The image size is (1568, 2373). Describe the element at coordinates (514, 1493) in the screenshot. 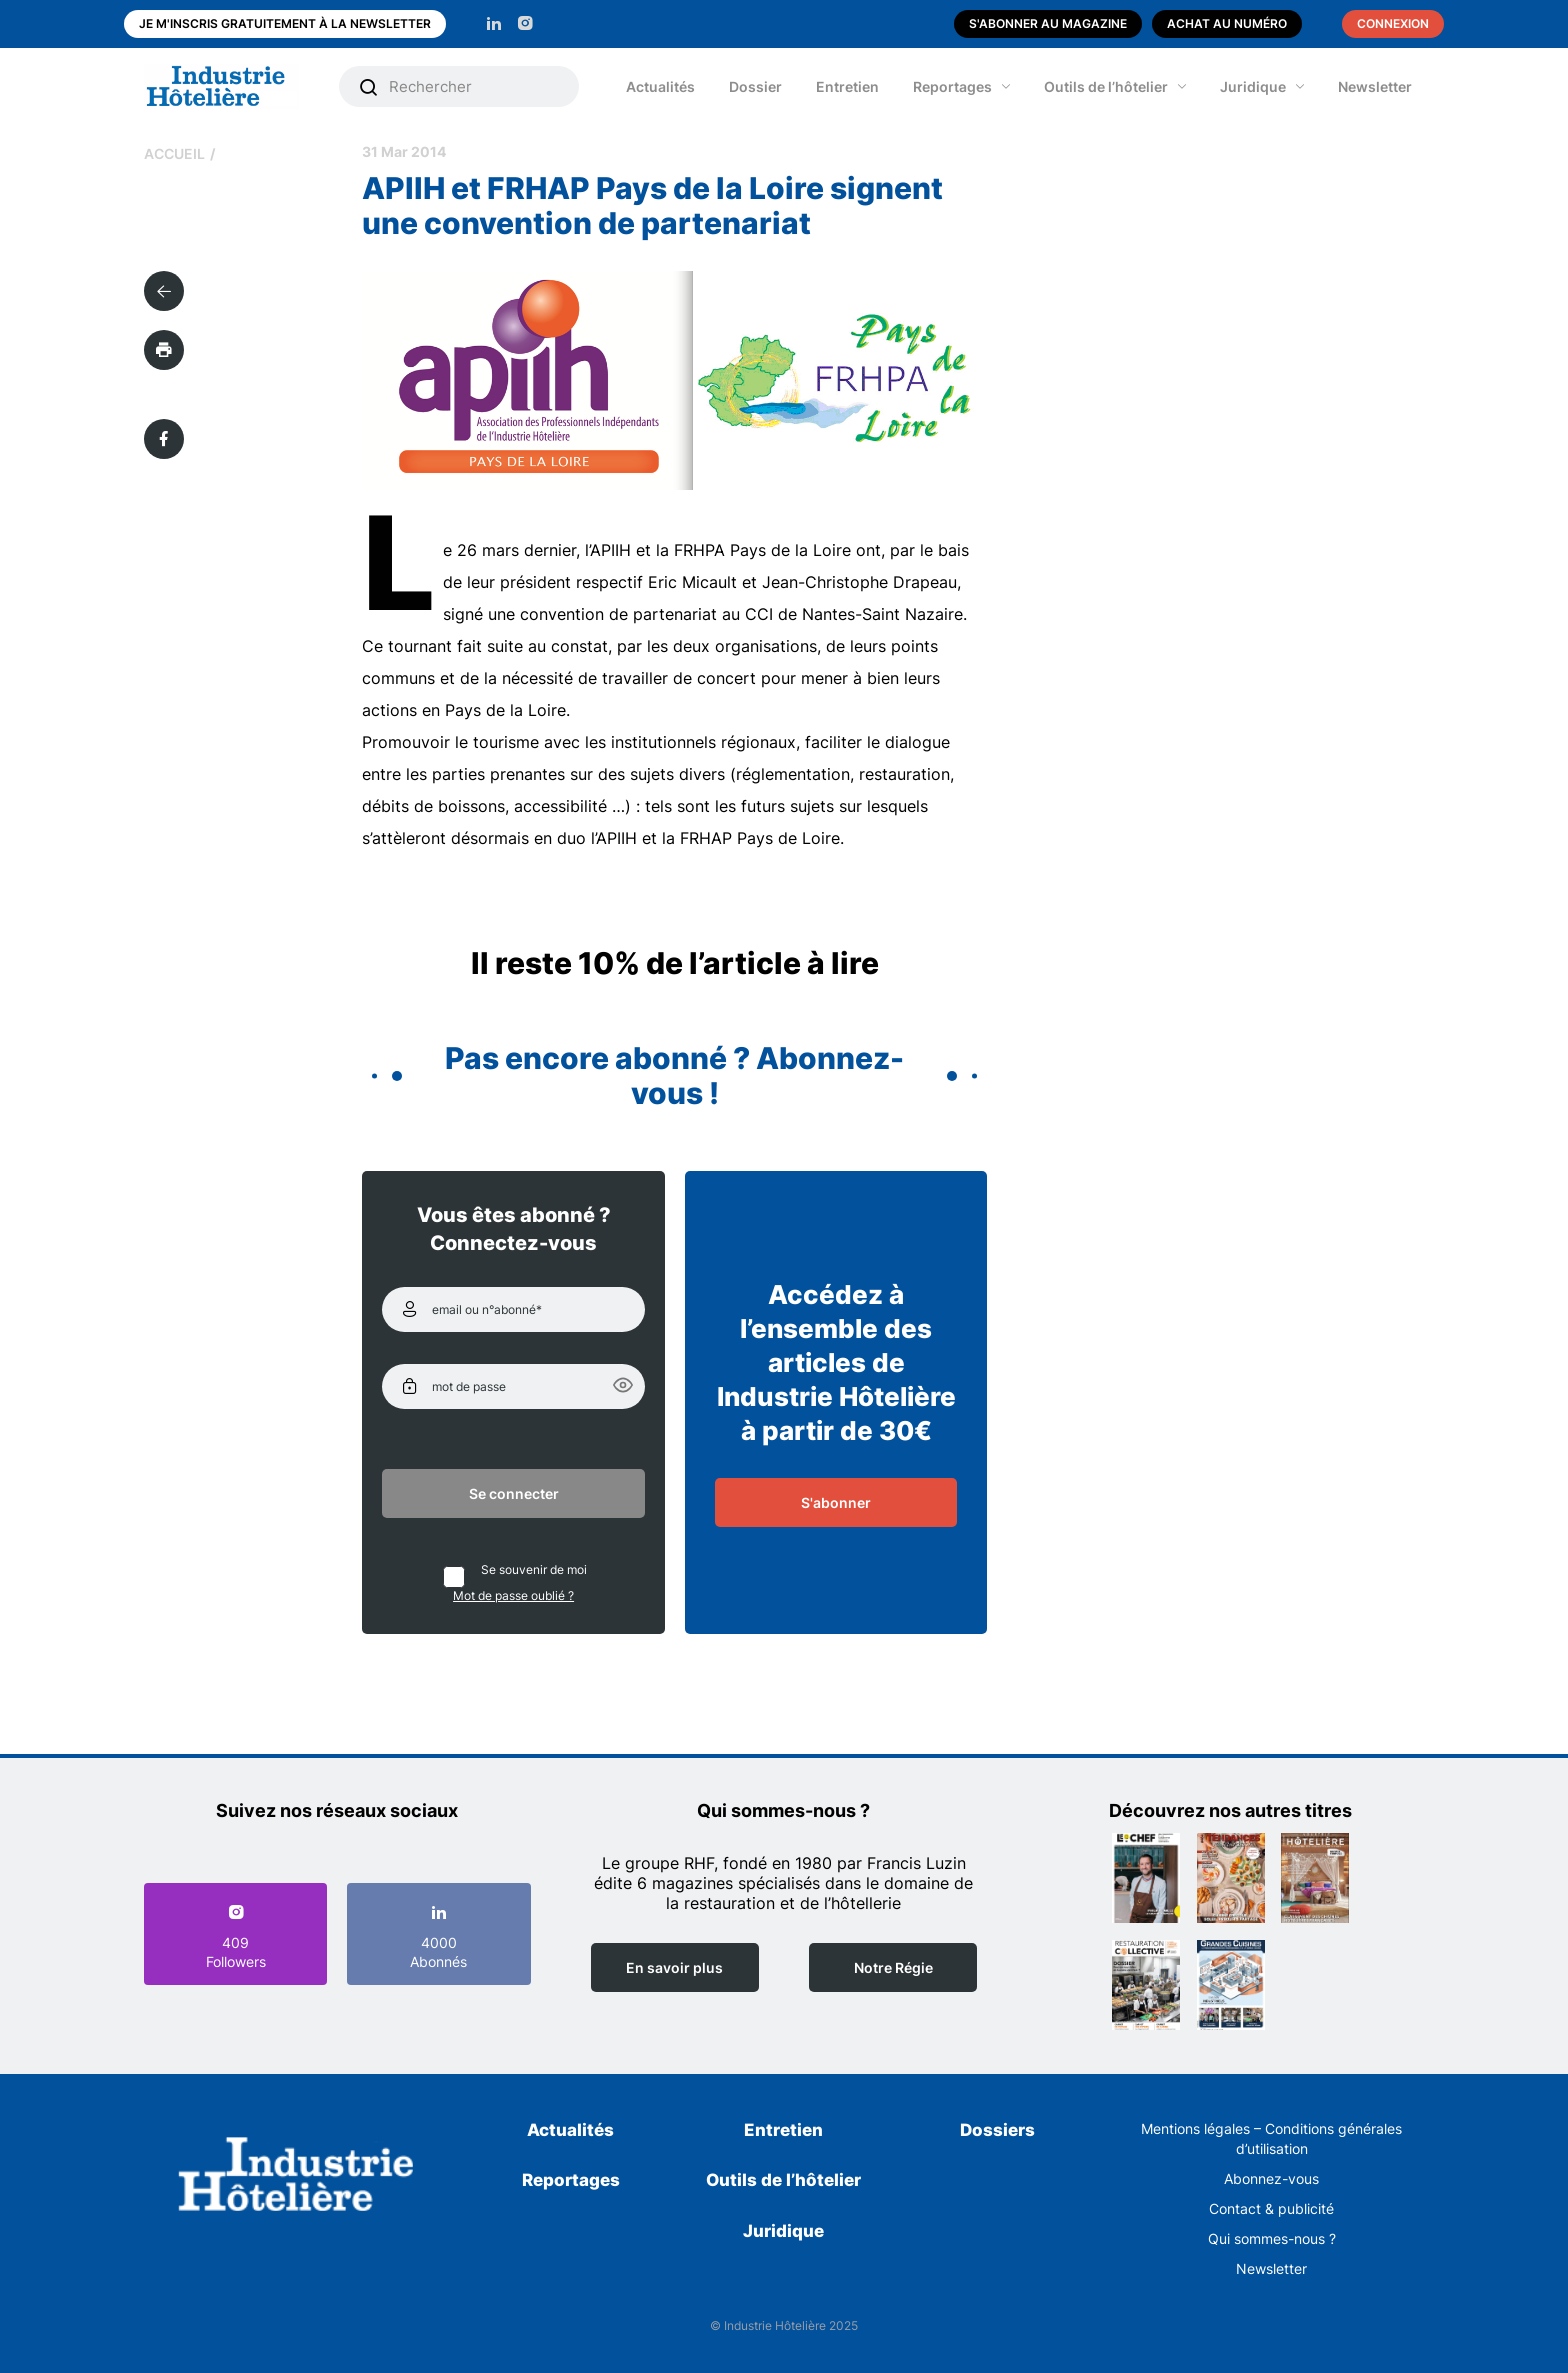

I see `Se connecter` at that location.